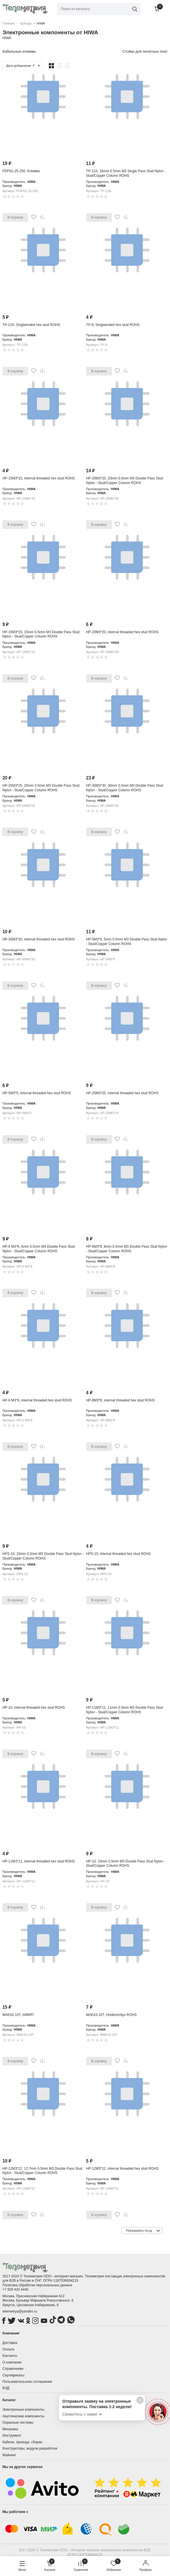  What do you see at coordinates (20, 66) in the screenshot?
I see `Дата добавления` at bounding box center [20, 66].